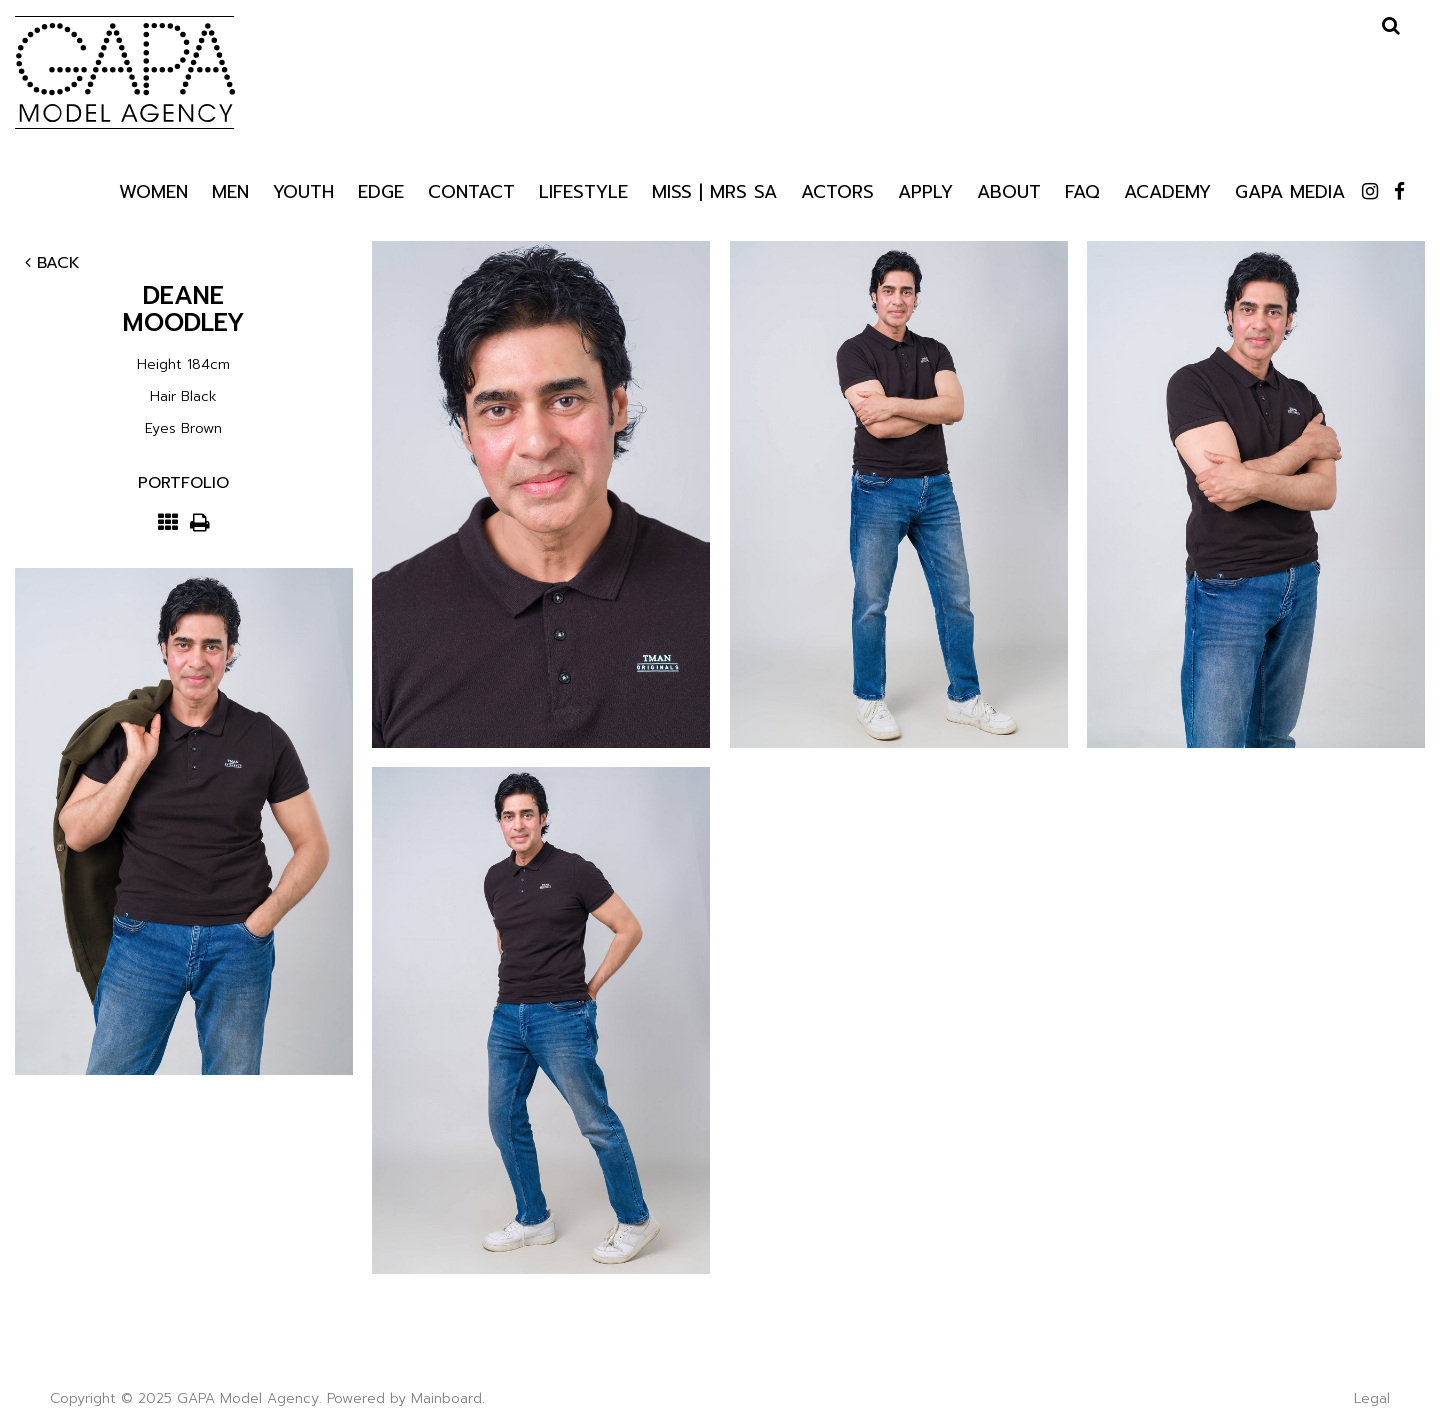 The height and width of the screenshot is (1424, 1440). I want to click on Edge, so click(381, 190).